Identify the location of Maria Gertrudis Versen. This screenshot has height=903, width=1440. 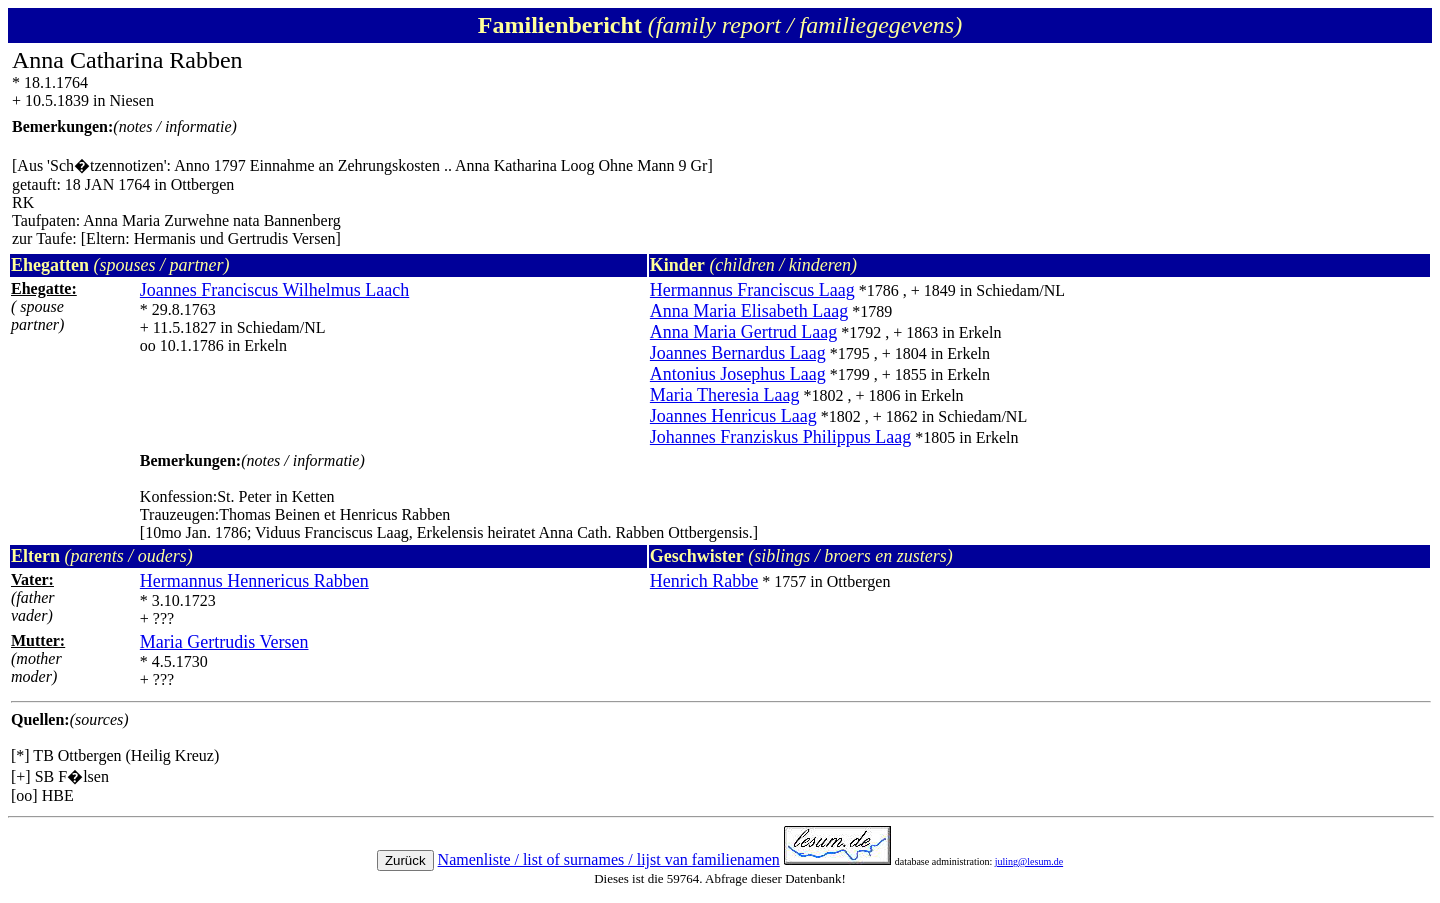
(224, 642).